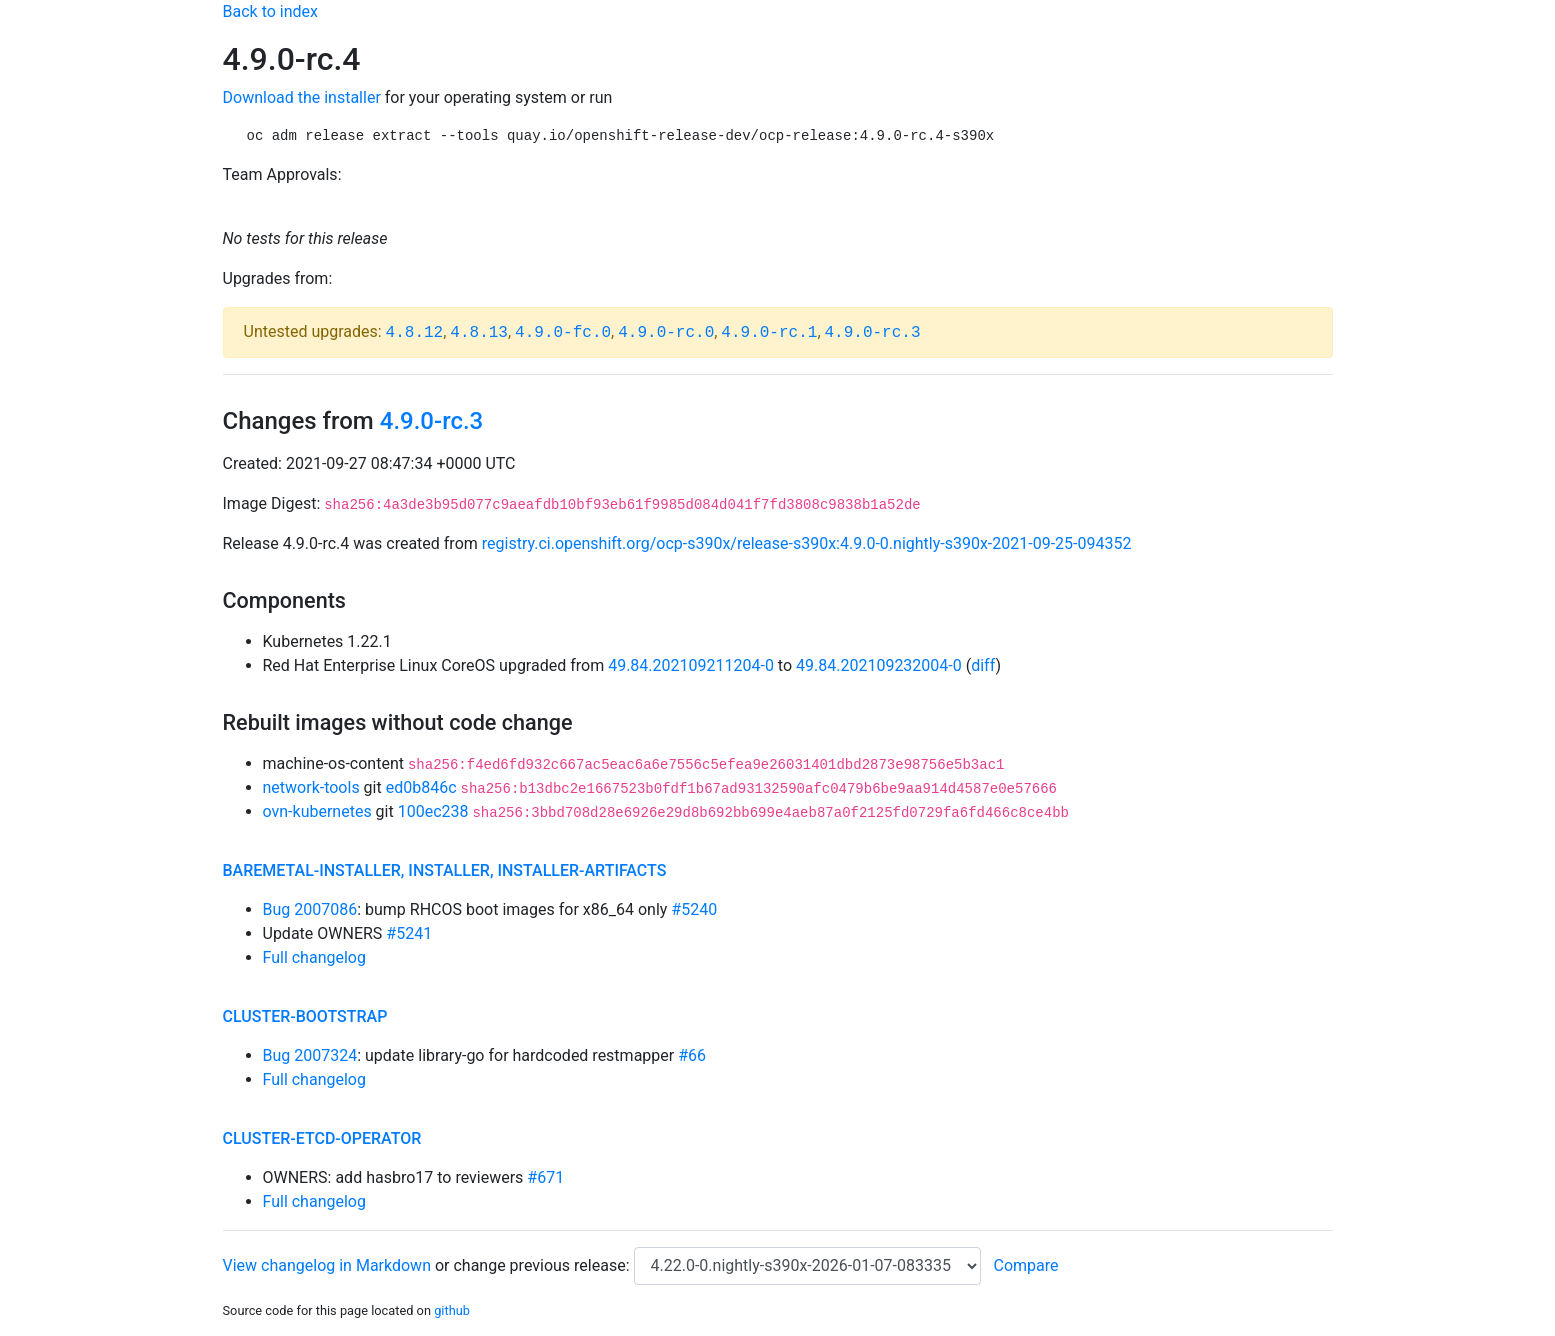 This screenshot has width=1555, height=1336. Describe the element at coordinates (666, 333) in the screenshot. I see `4.9.0-rc.0` at that location.